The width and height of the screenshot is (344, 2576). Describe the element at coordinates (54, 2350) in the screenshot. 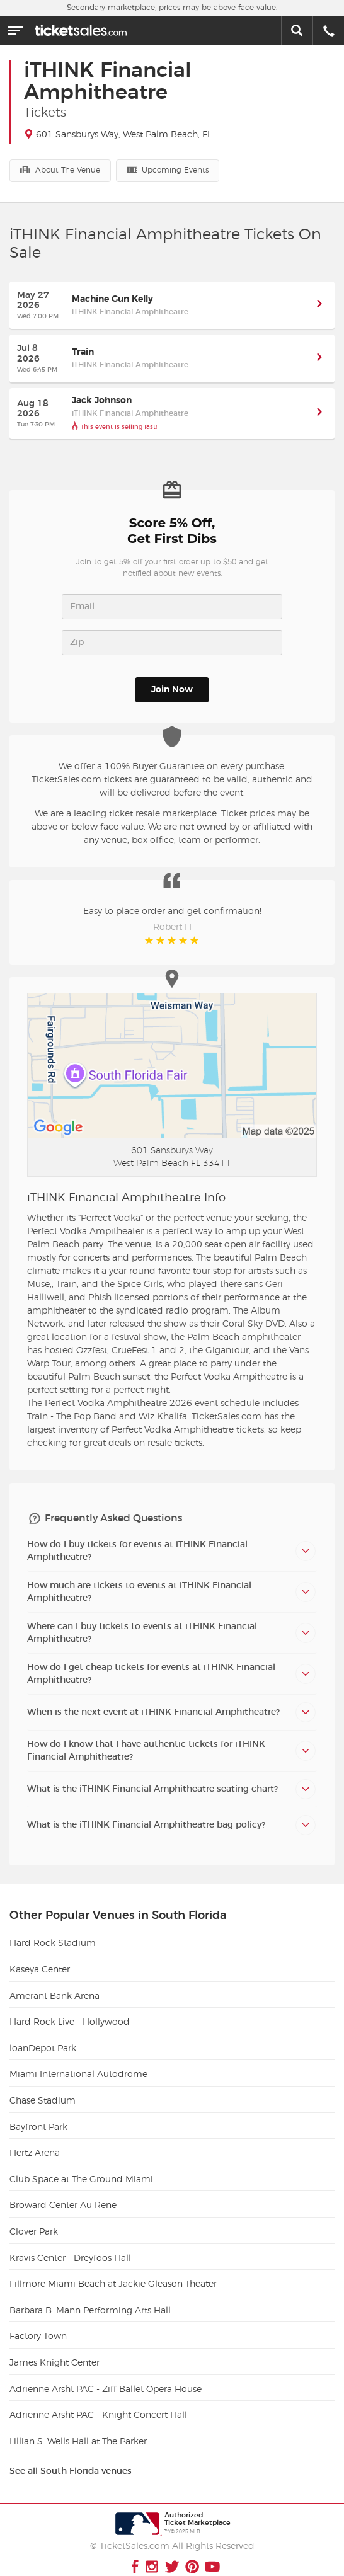

I see `James Knight Center` at that location.